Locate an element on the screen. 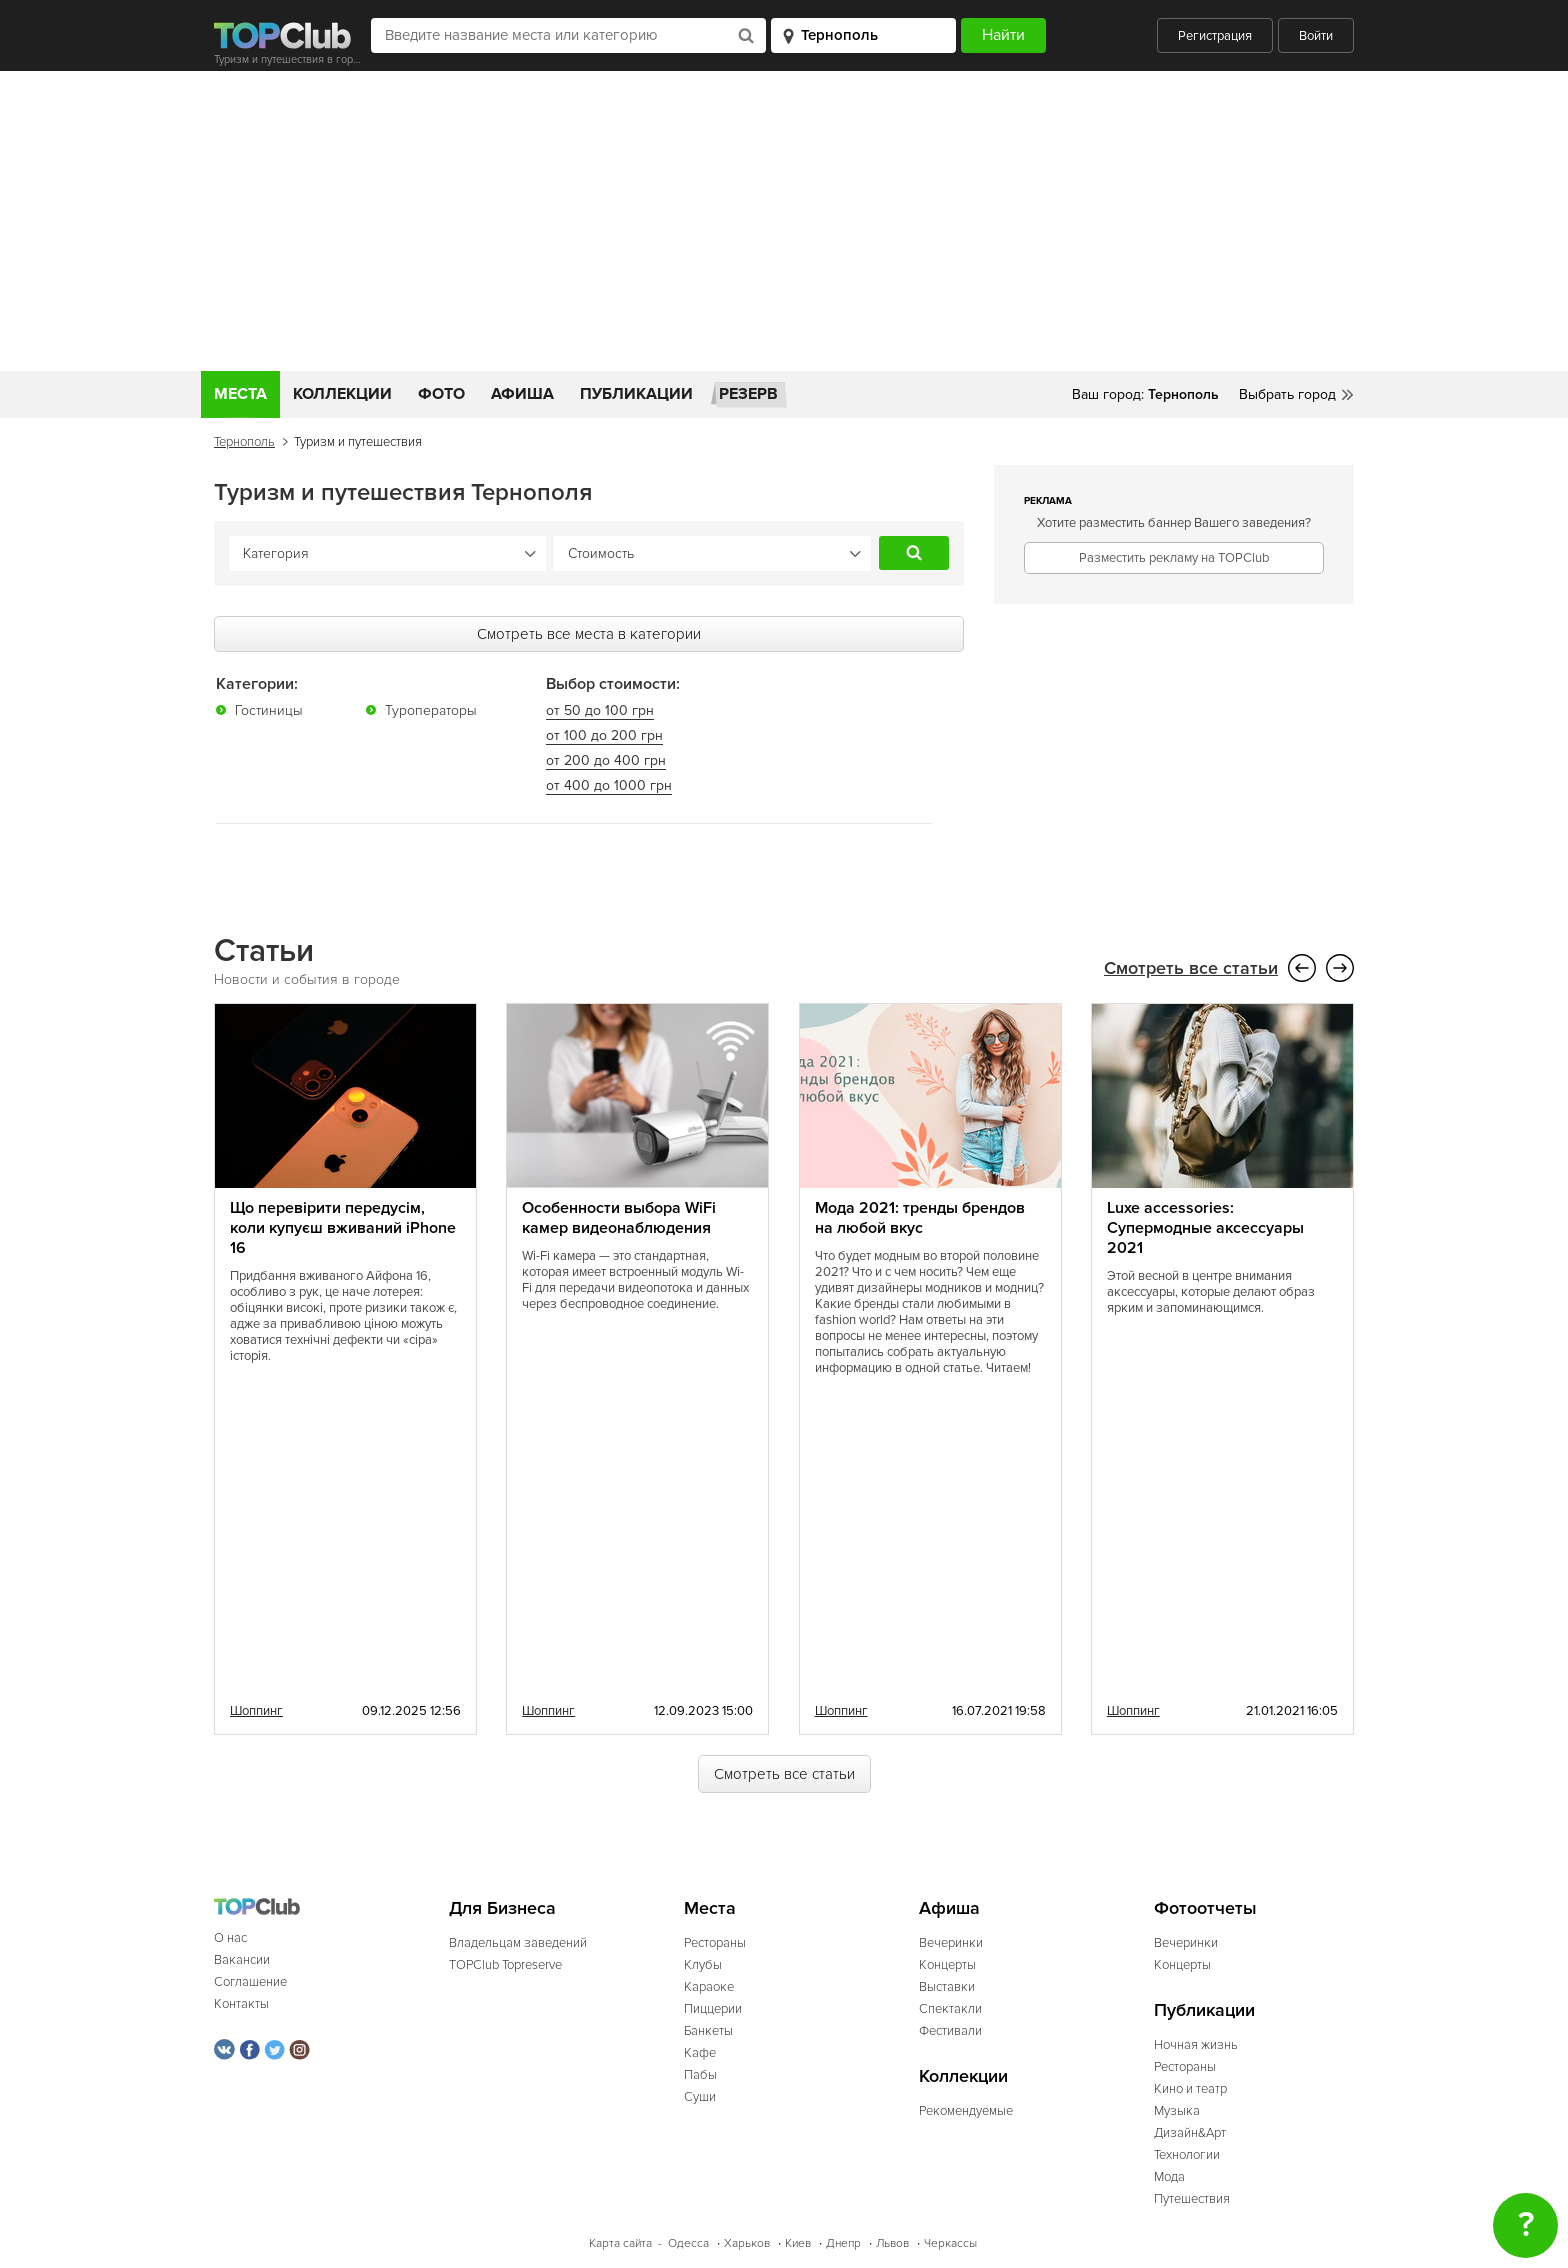 This screenshot has width=1568, height=2268. Особенности выбора WiFi камер видеонаблюдения is located at coordinates (619, 1217).